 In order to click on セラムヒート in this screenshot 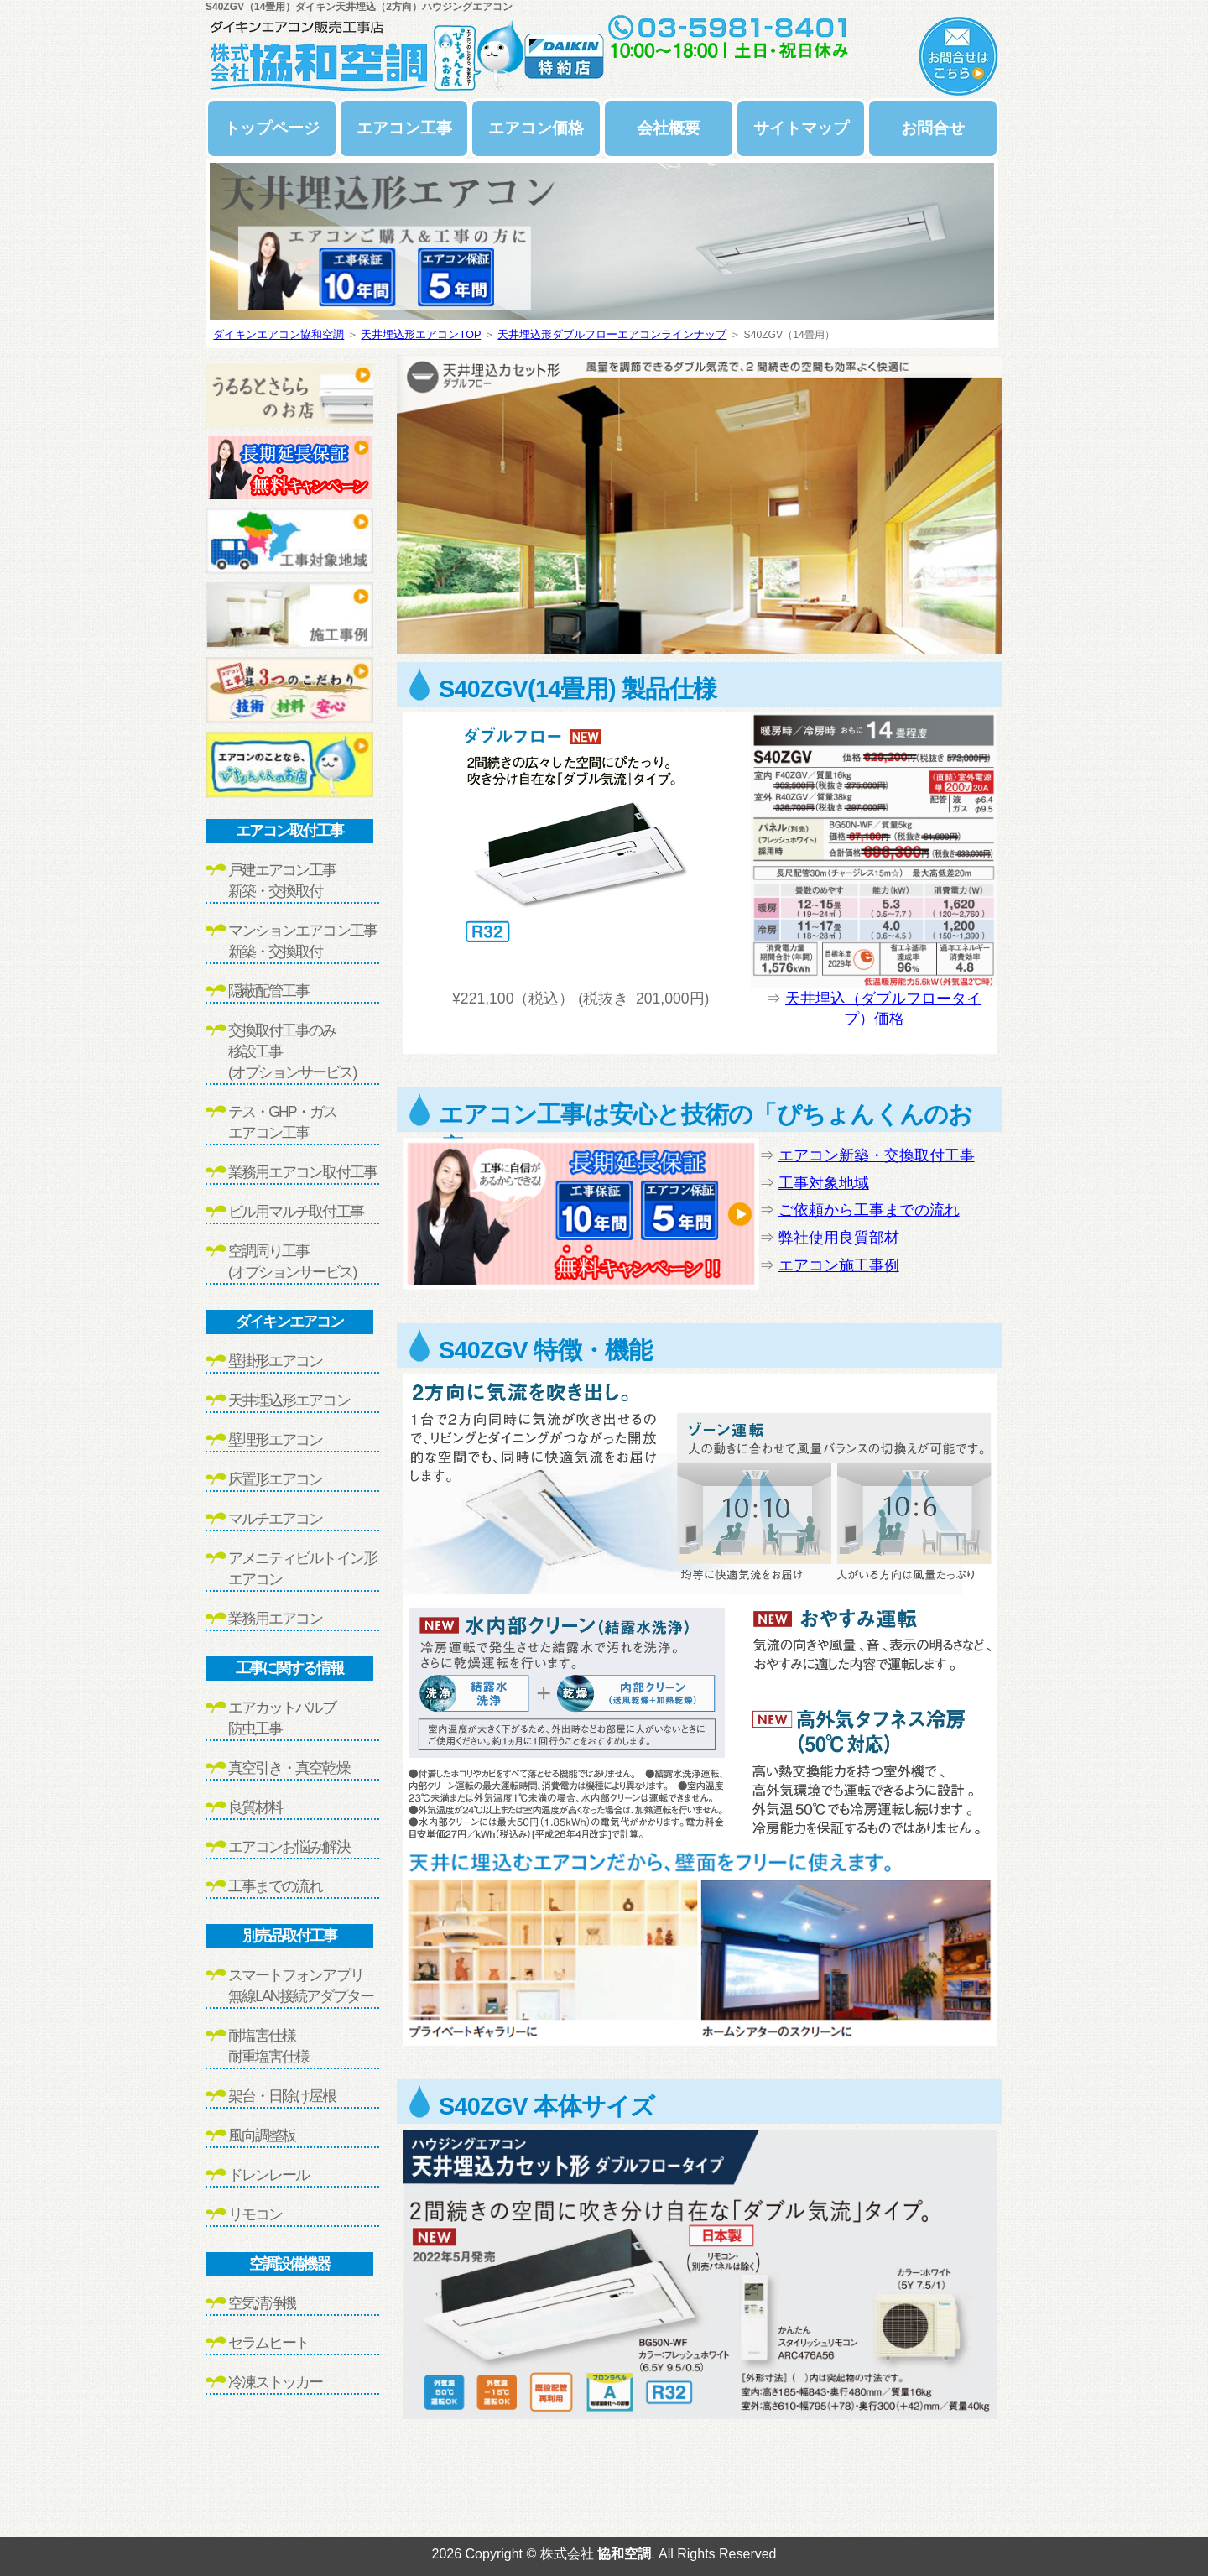, I will do `click(268, 2342)`.